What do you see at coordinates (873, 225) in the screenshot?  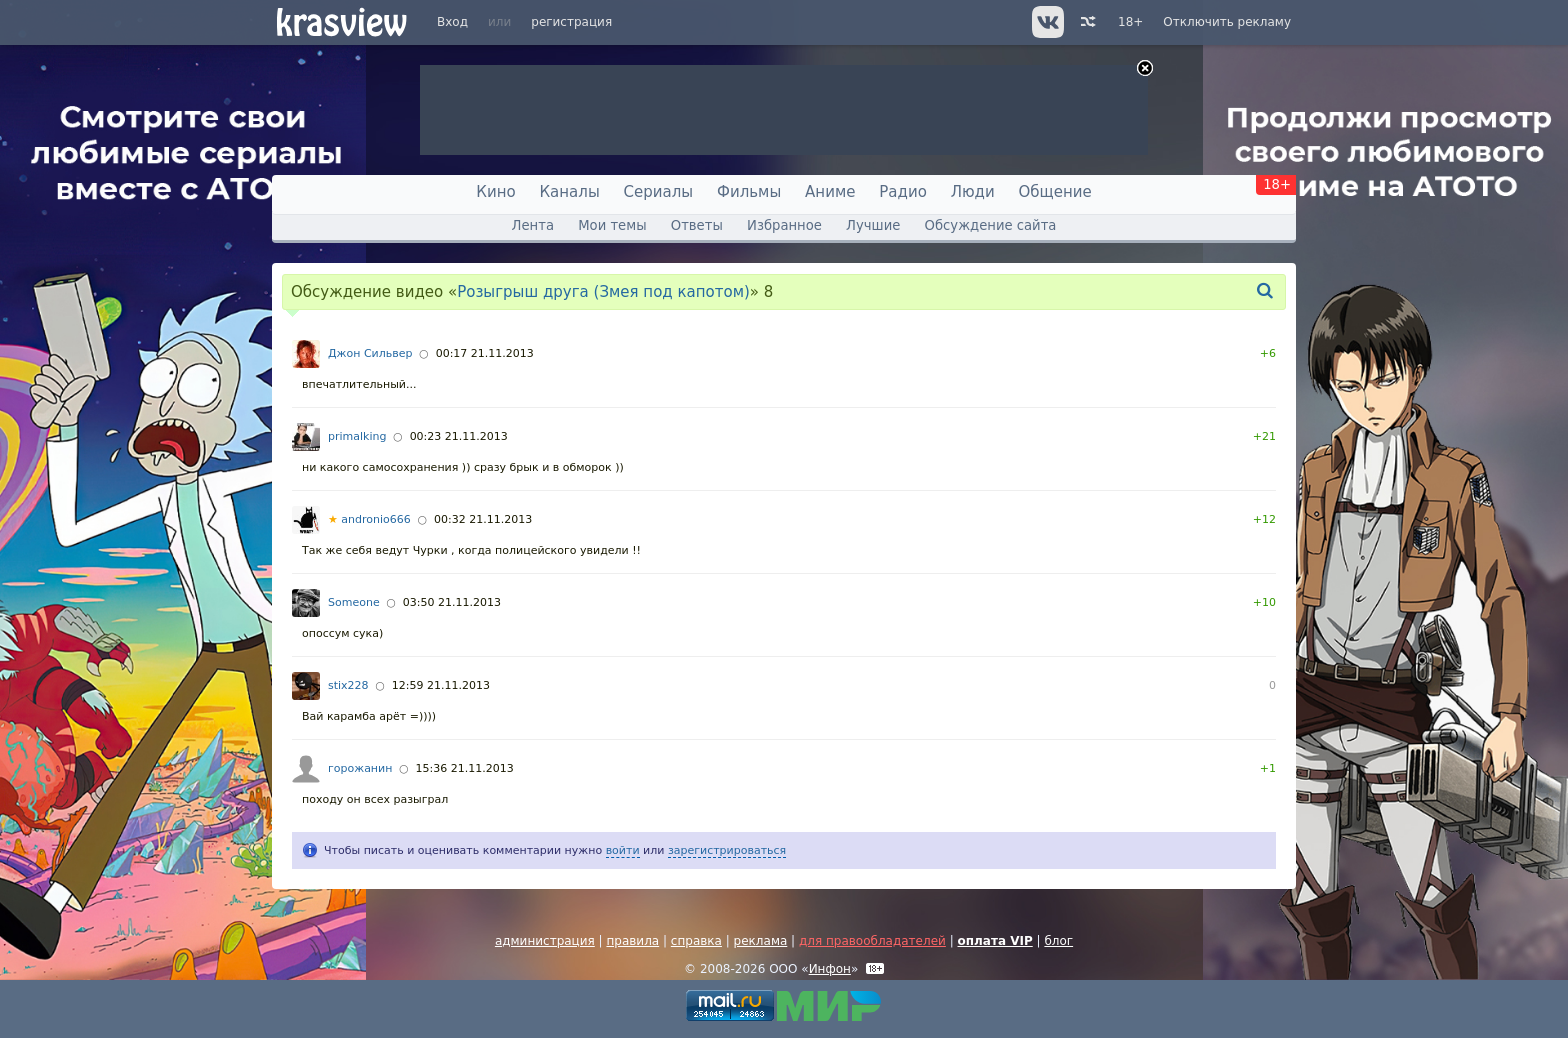 I see `Лучшие` at bounding box center [873, 225].